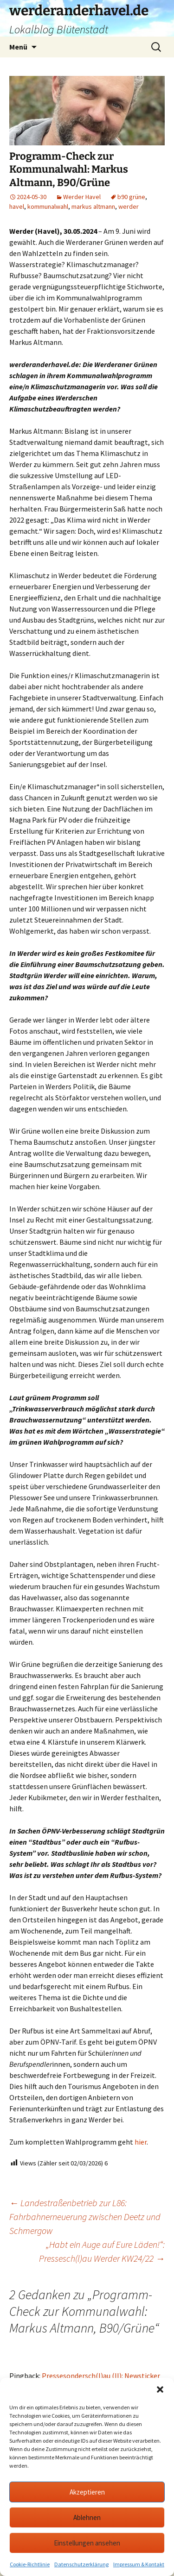 The height and width of the screenshot is (2576, 174). I want to click on Menü, so click(18, 46).